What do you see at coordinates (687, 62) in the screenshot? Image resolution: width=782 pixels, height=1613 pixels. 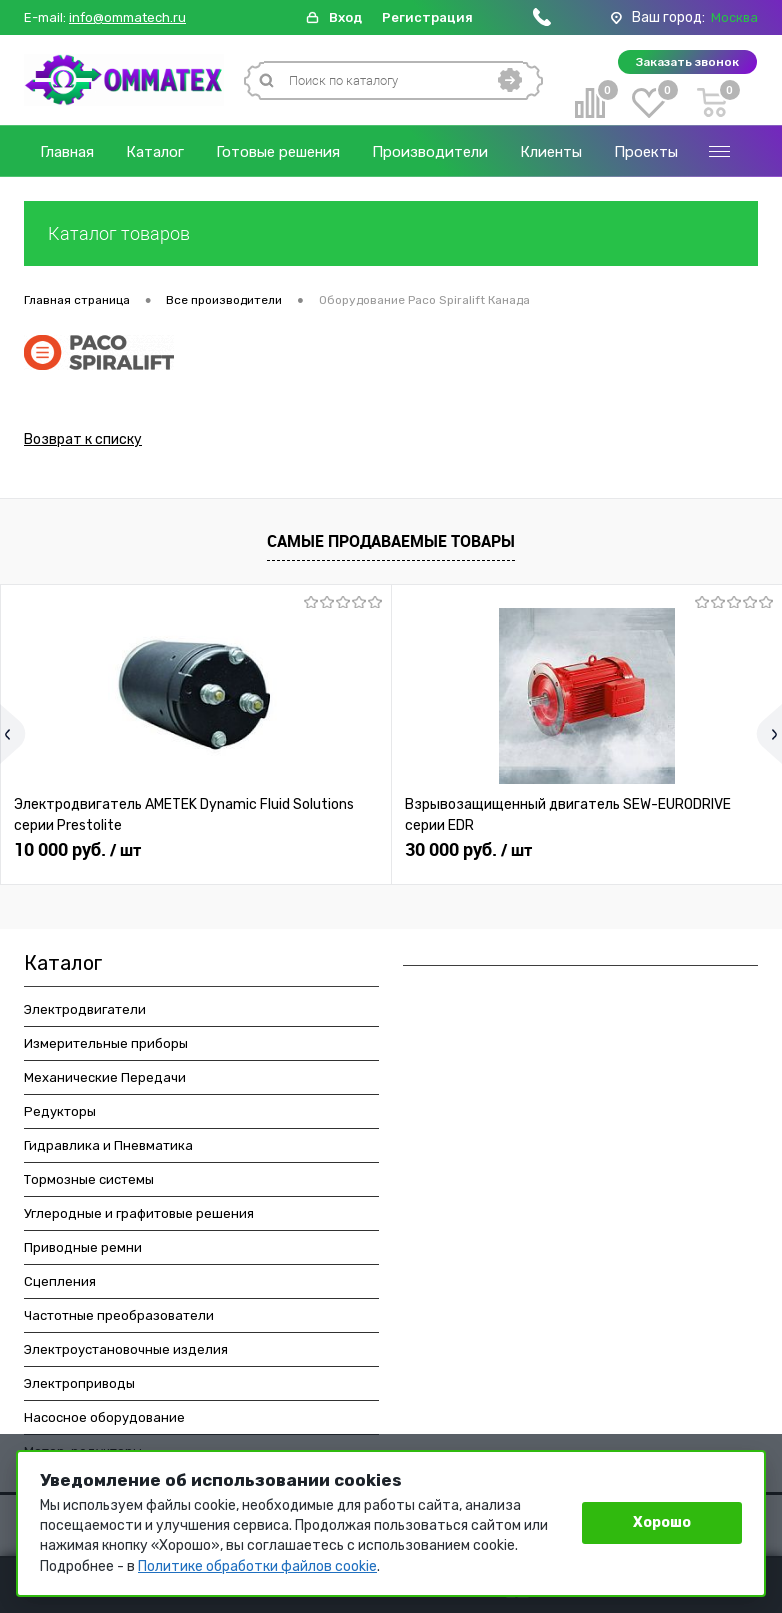 I see `Заказать звонок` at bounding box center [687, 62].